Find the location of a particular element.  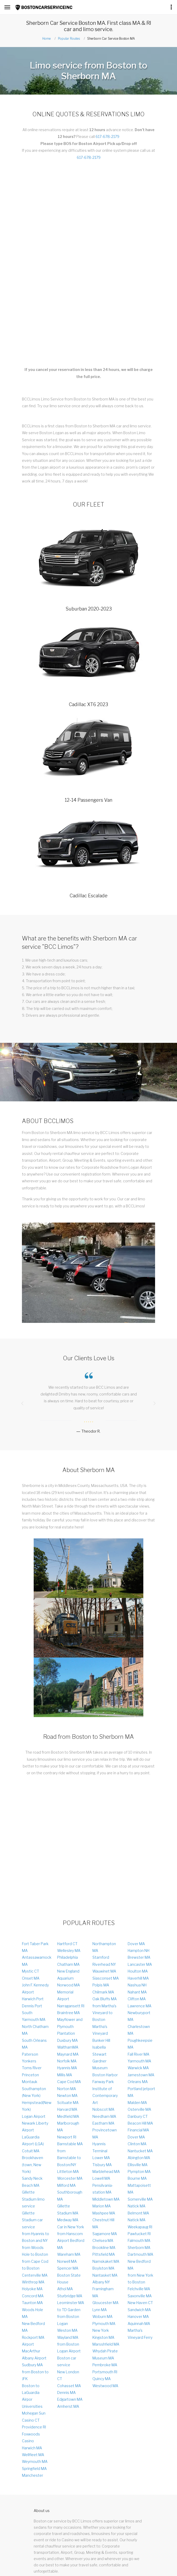

from Woods Hole to Boston is located at coordinates (35, 2251).